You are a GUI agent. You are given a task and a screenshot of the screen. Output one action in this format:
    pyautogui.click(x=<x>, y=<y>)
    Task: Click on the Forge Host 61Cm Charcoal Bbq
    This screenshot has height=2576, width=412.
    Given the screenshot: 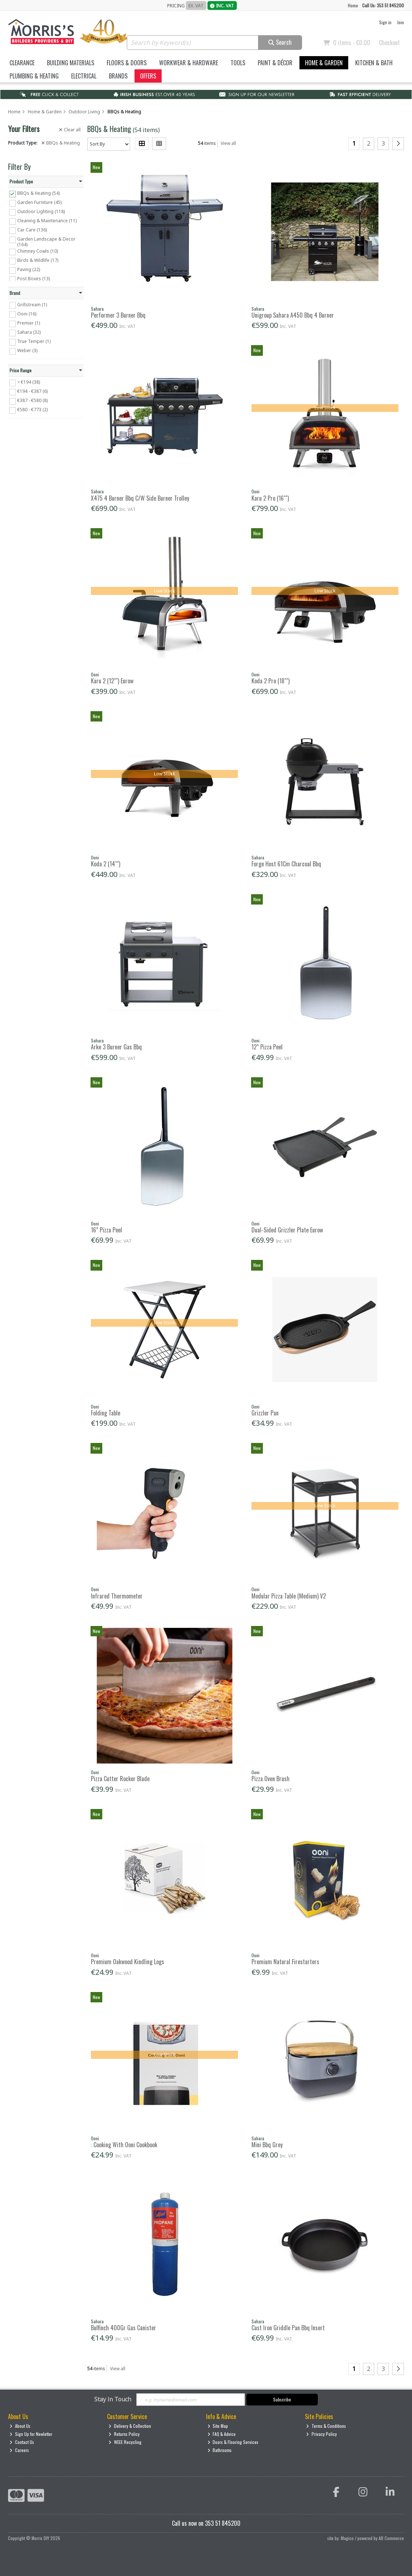 What is the action you would take?
    pyautogui.click(x=286, y=863)
    